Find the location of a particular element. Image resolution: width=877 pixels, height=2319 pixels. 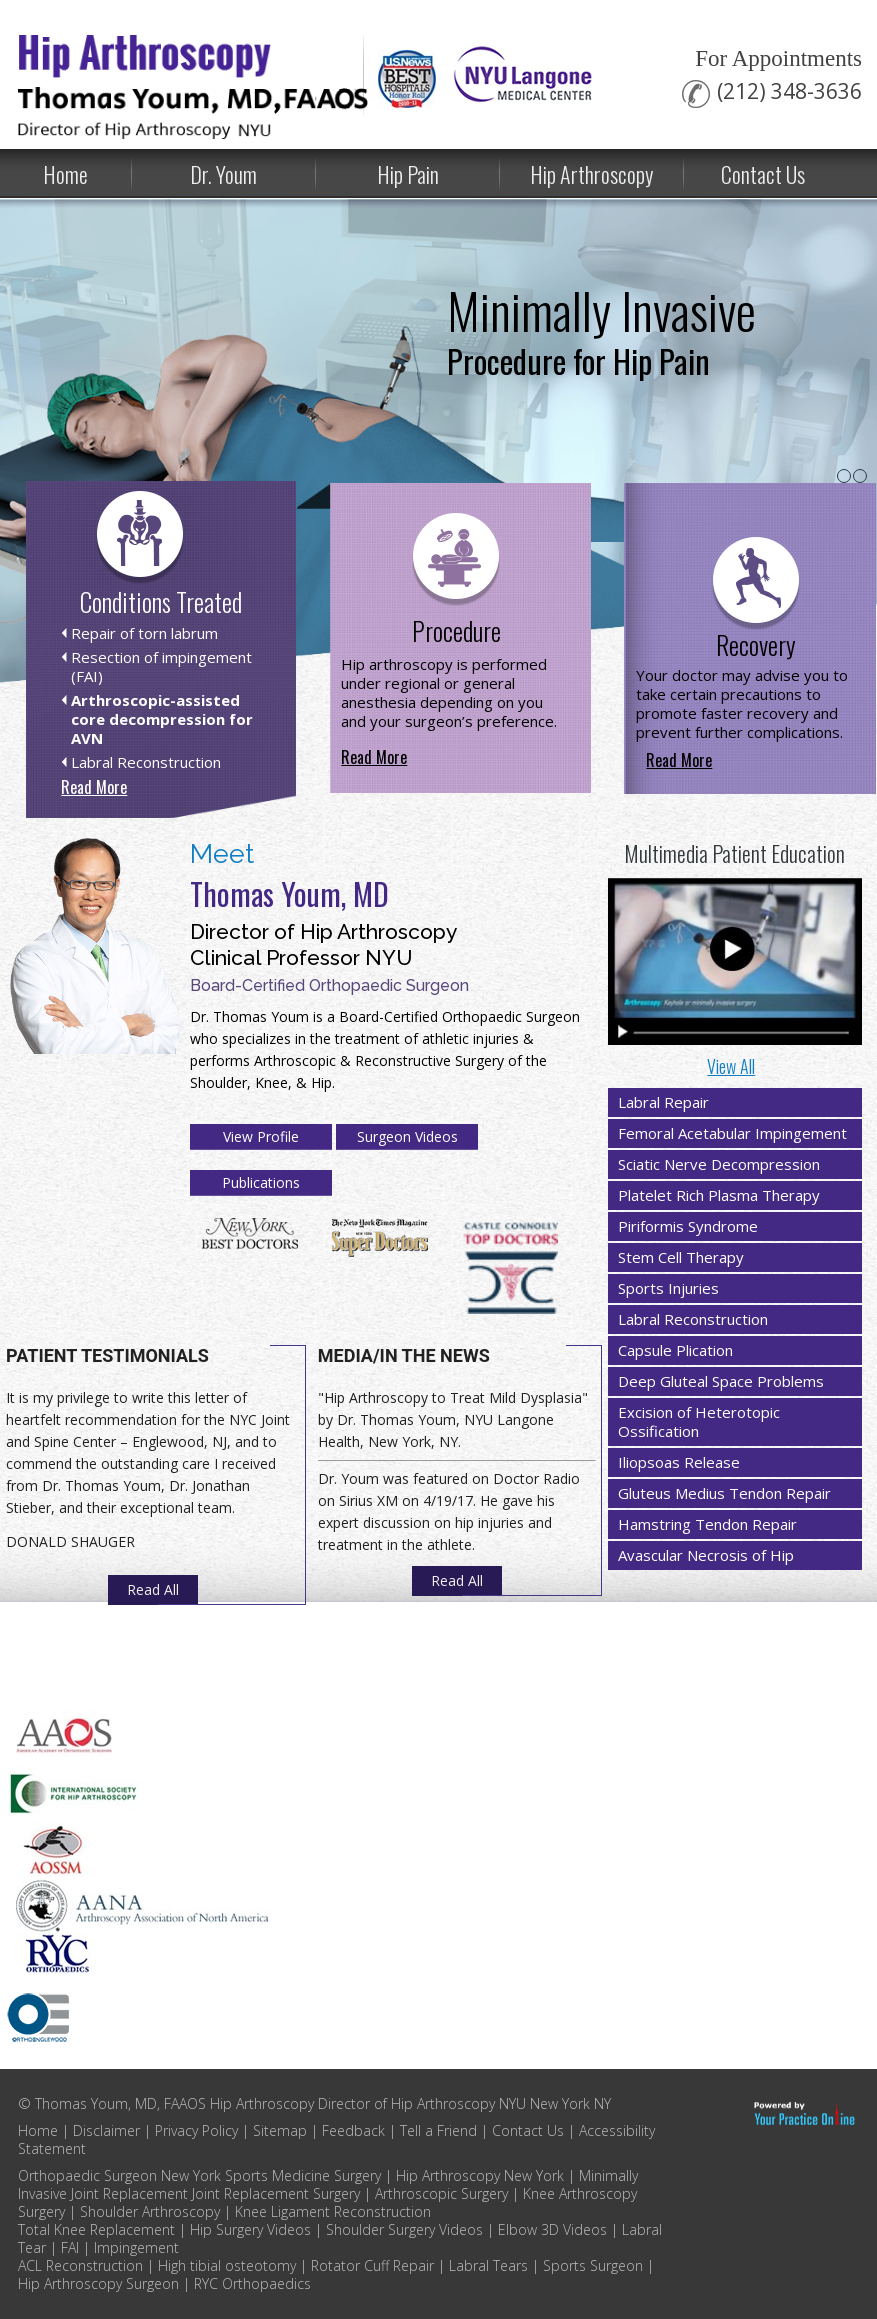

Femoral Acetabular Impingement is located at coordinates (732, 1133).